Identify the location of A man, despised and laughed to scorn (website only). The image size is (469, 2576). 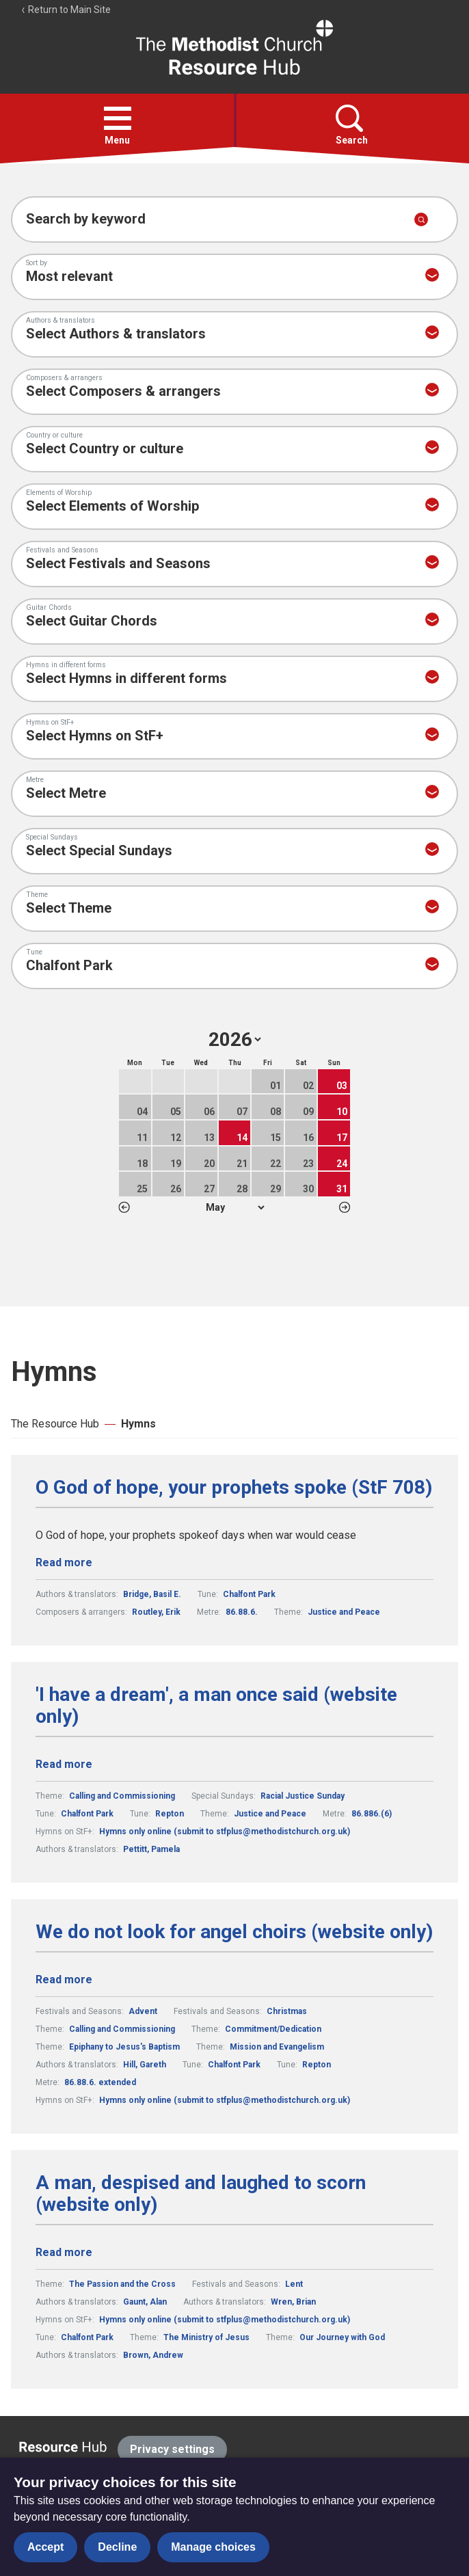
(201, 2194).